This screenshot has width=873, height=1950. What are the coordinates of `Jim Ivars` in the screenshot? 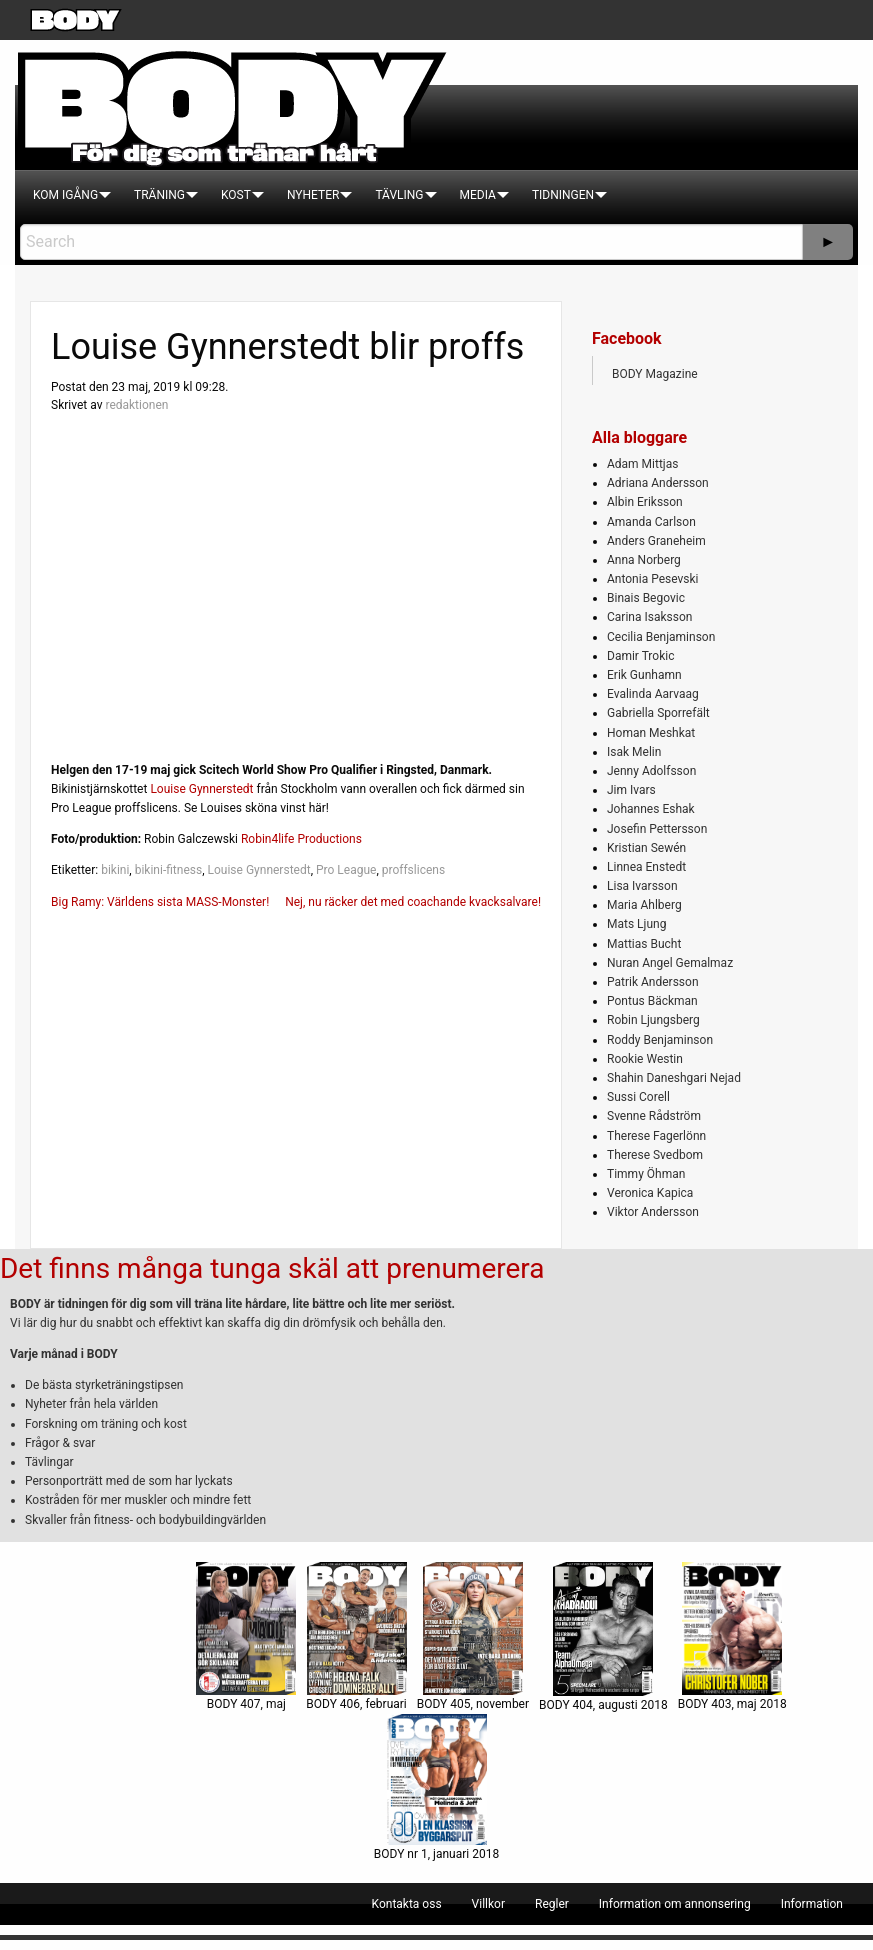 It's located at (631, 790).